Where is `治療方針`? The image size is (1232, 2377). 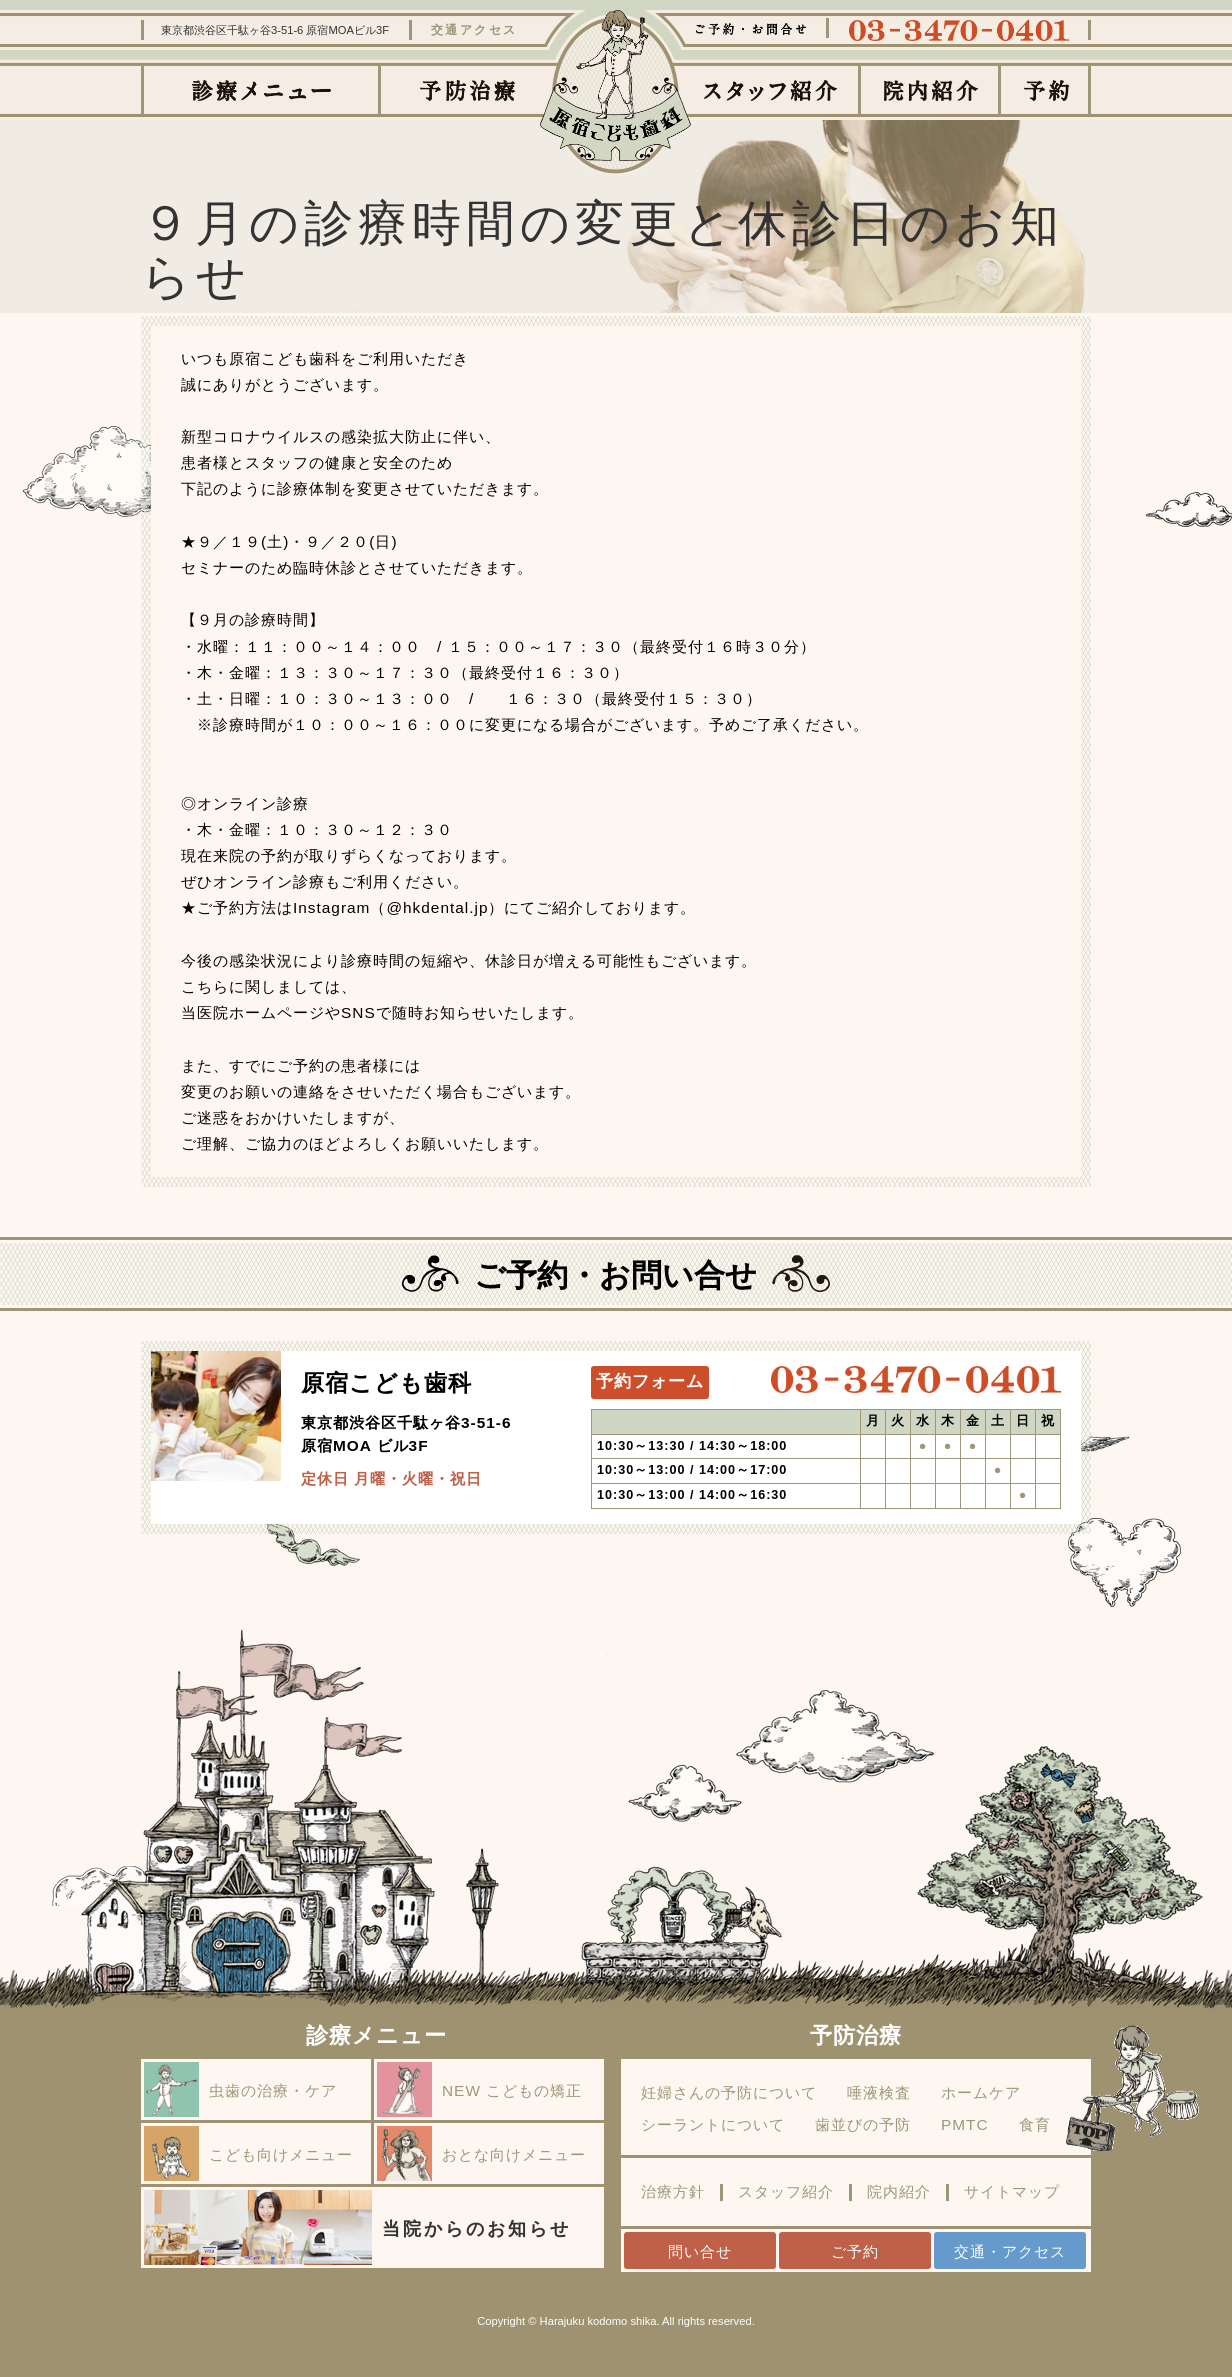
治療方針 is located at coordinates (673, 2192).